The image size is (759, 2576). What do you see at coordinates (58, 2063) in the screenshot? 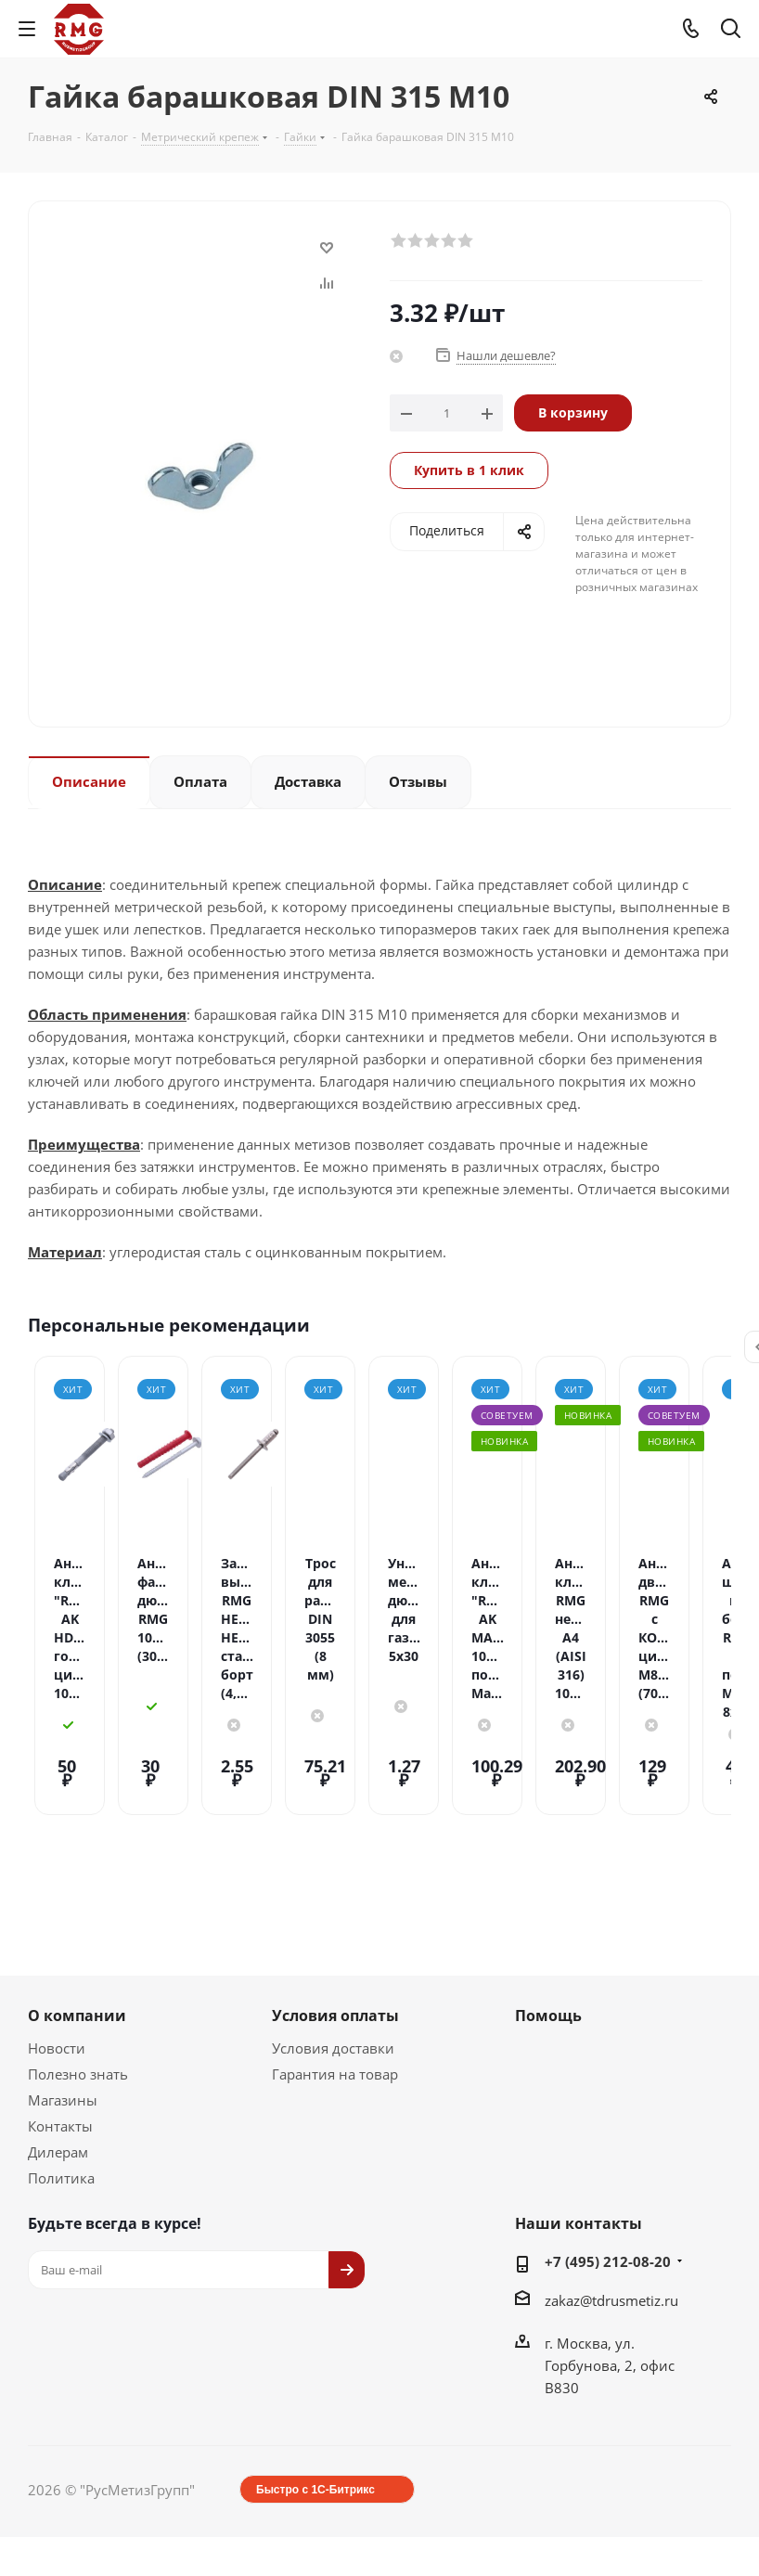
I see `Дилерам` at bounding box center [58, 2063].